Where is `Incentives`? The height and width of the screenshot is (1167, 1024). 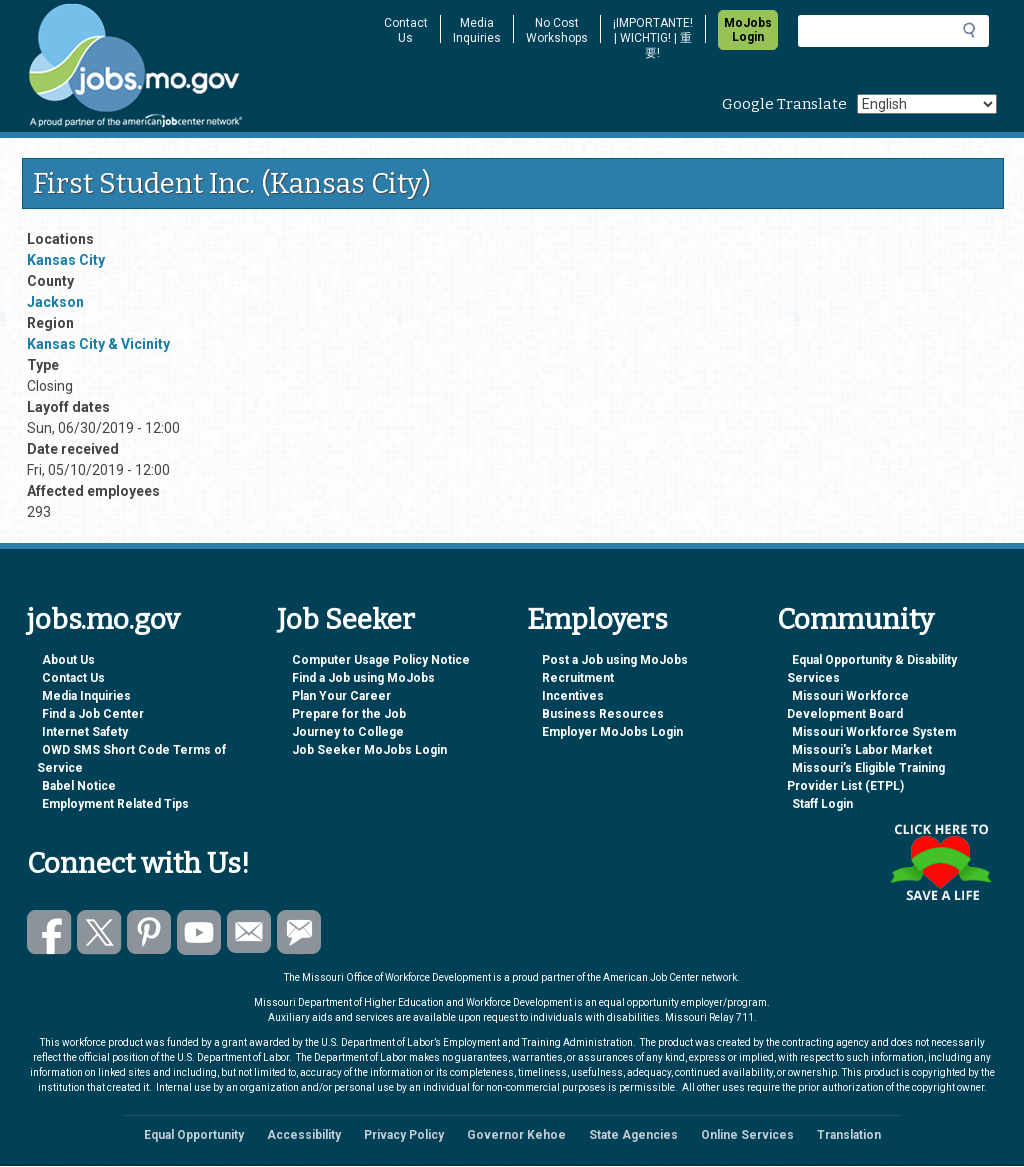
Incentives is located at coordinates (573, 696).